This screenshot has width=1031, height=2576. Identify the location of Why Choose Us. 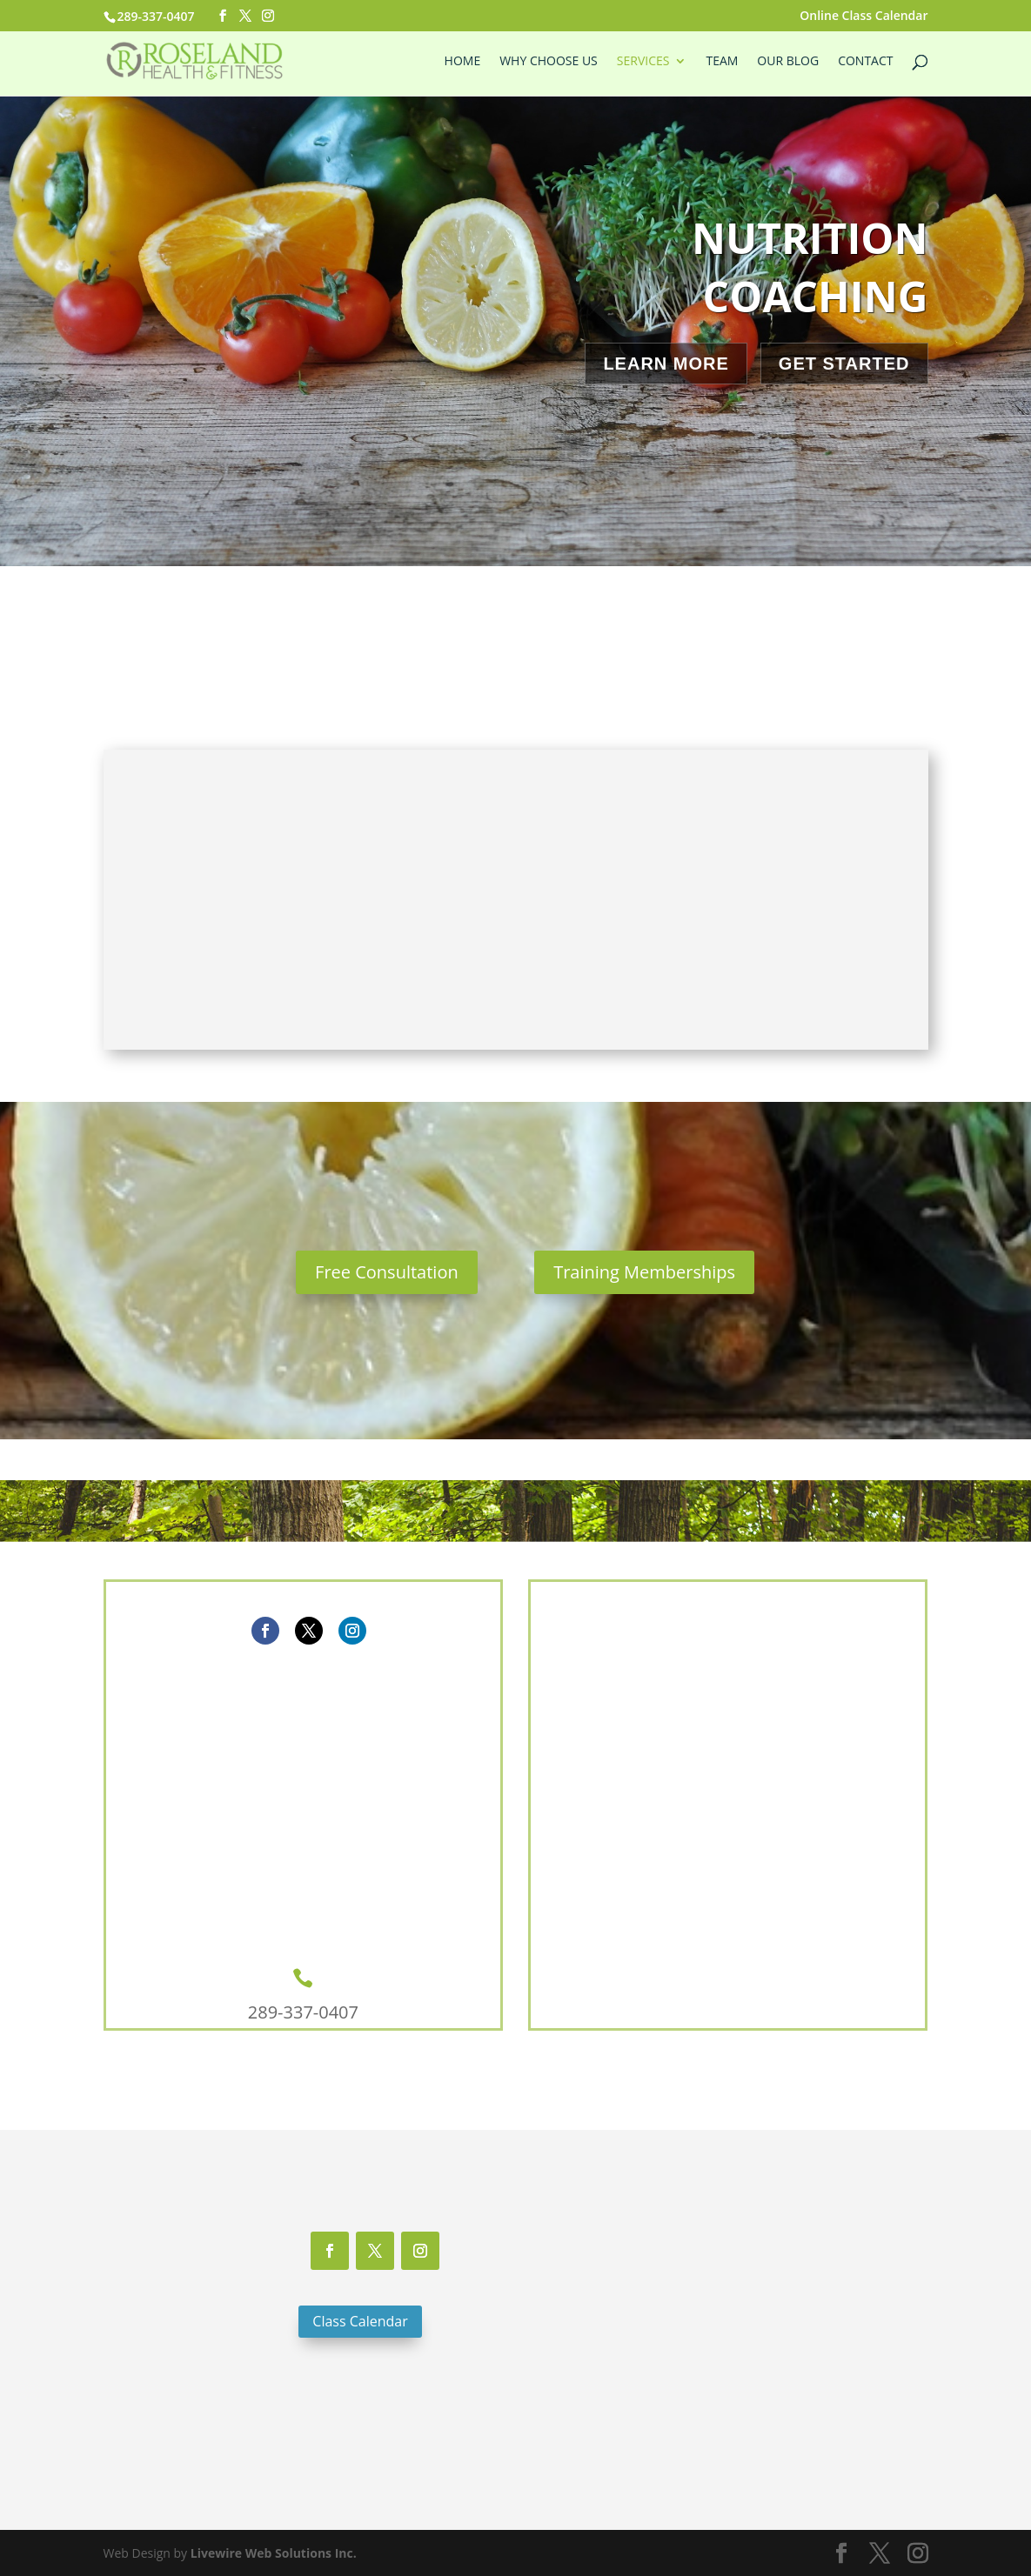
(548, 62).